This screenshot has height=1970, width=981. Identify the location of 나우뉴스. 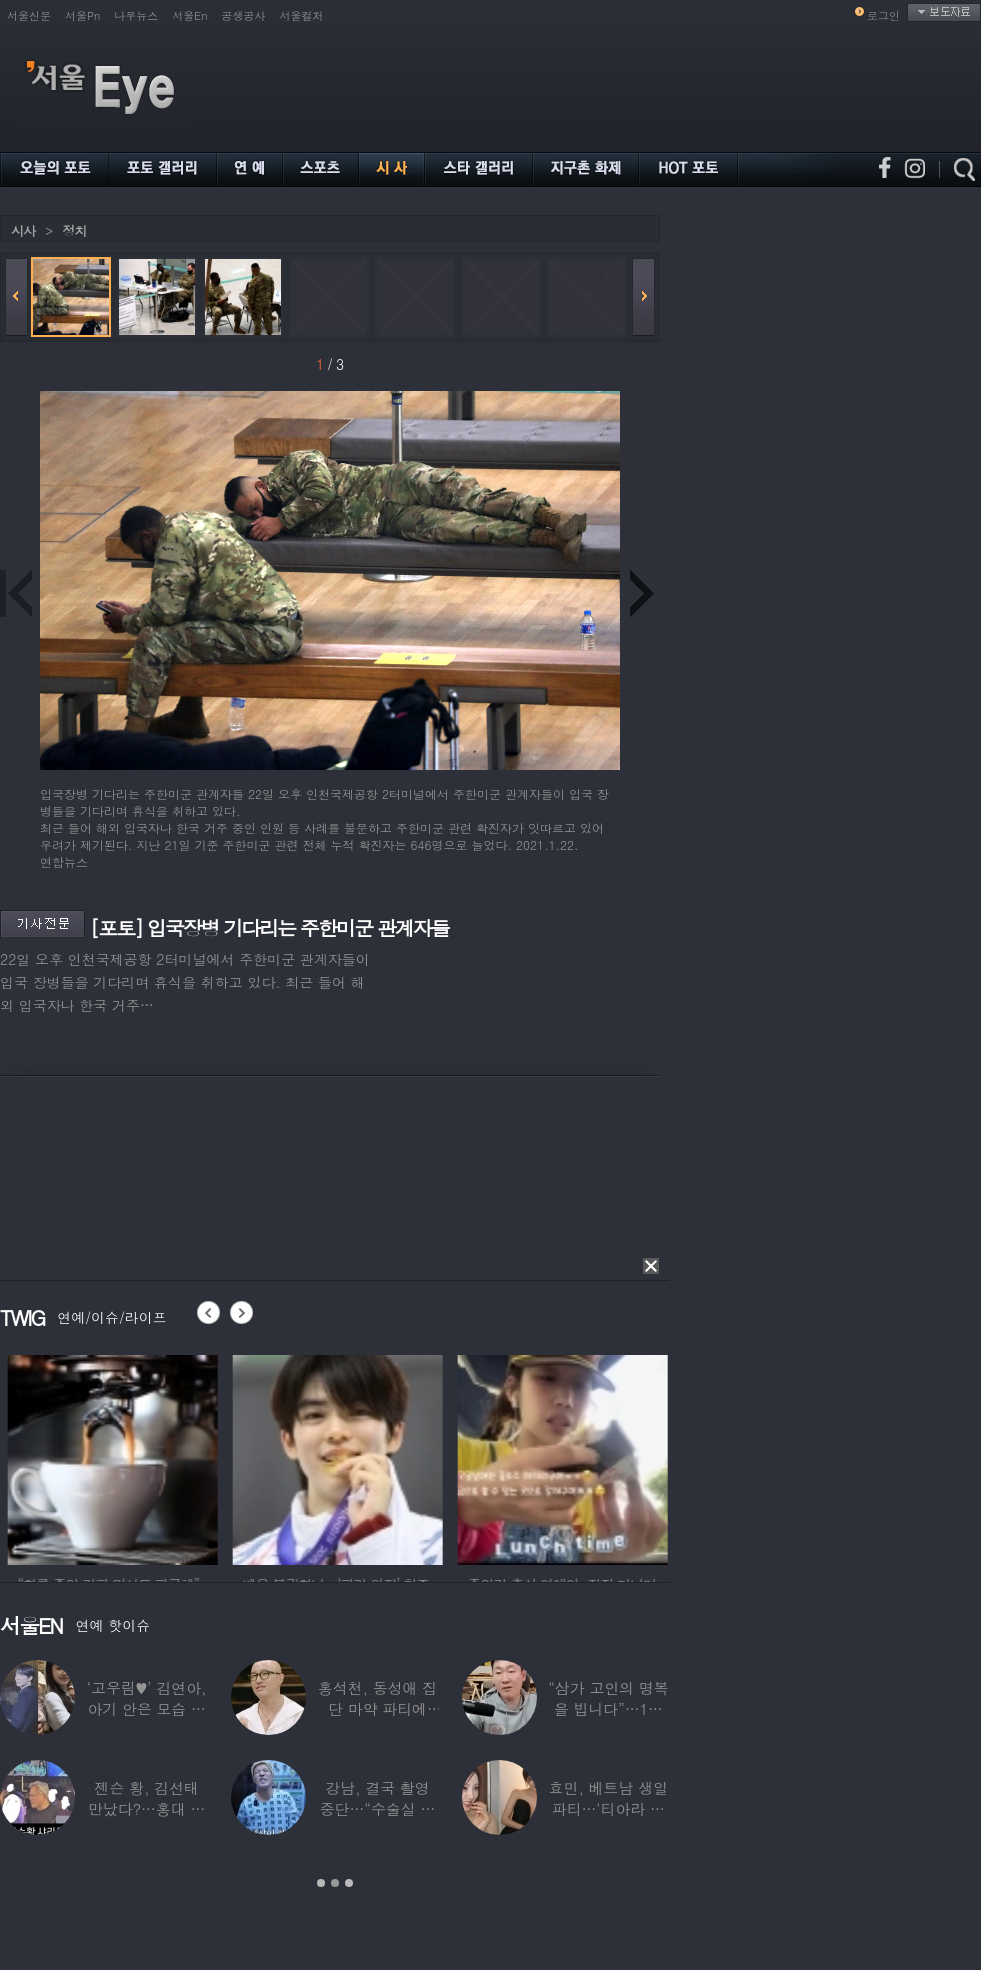
(136, 15).